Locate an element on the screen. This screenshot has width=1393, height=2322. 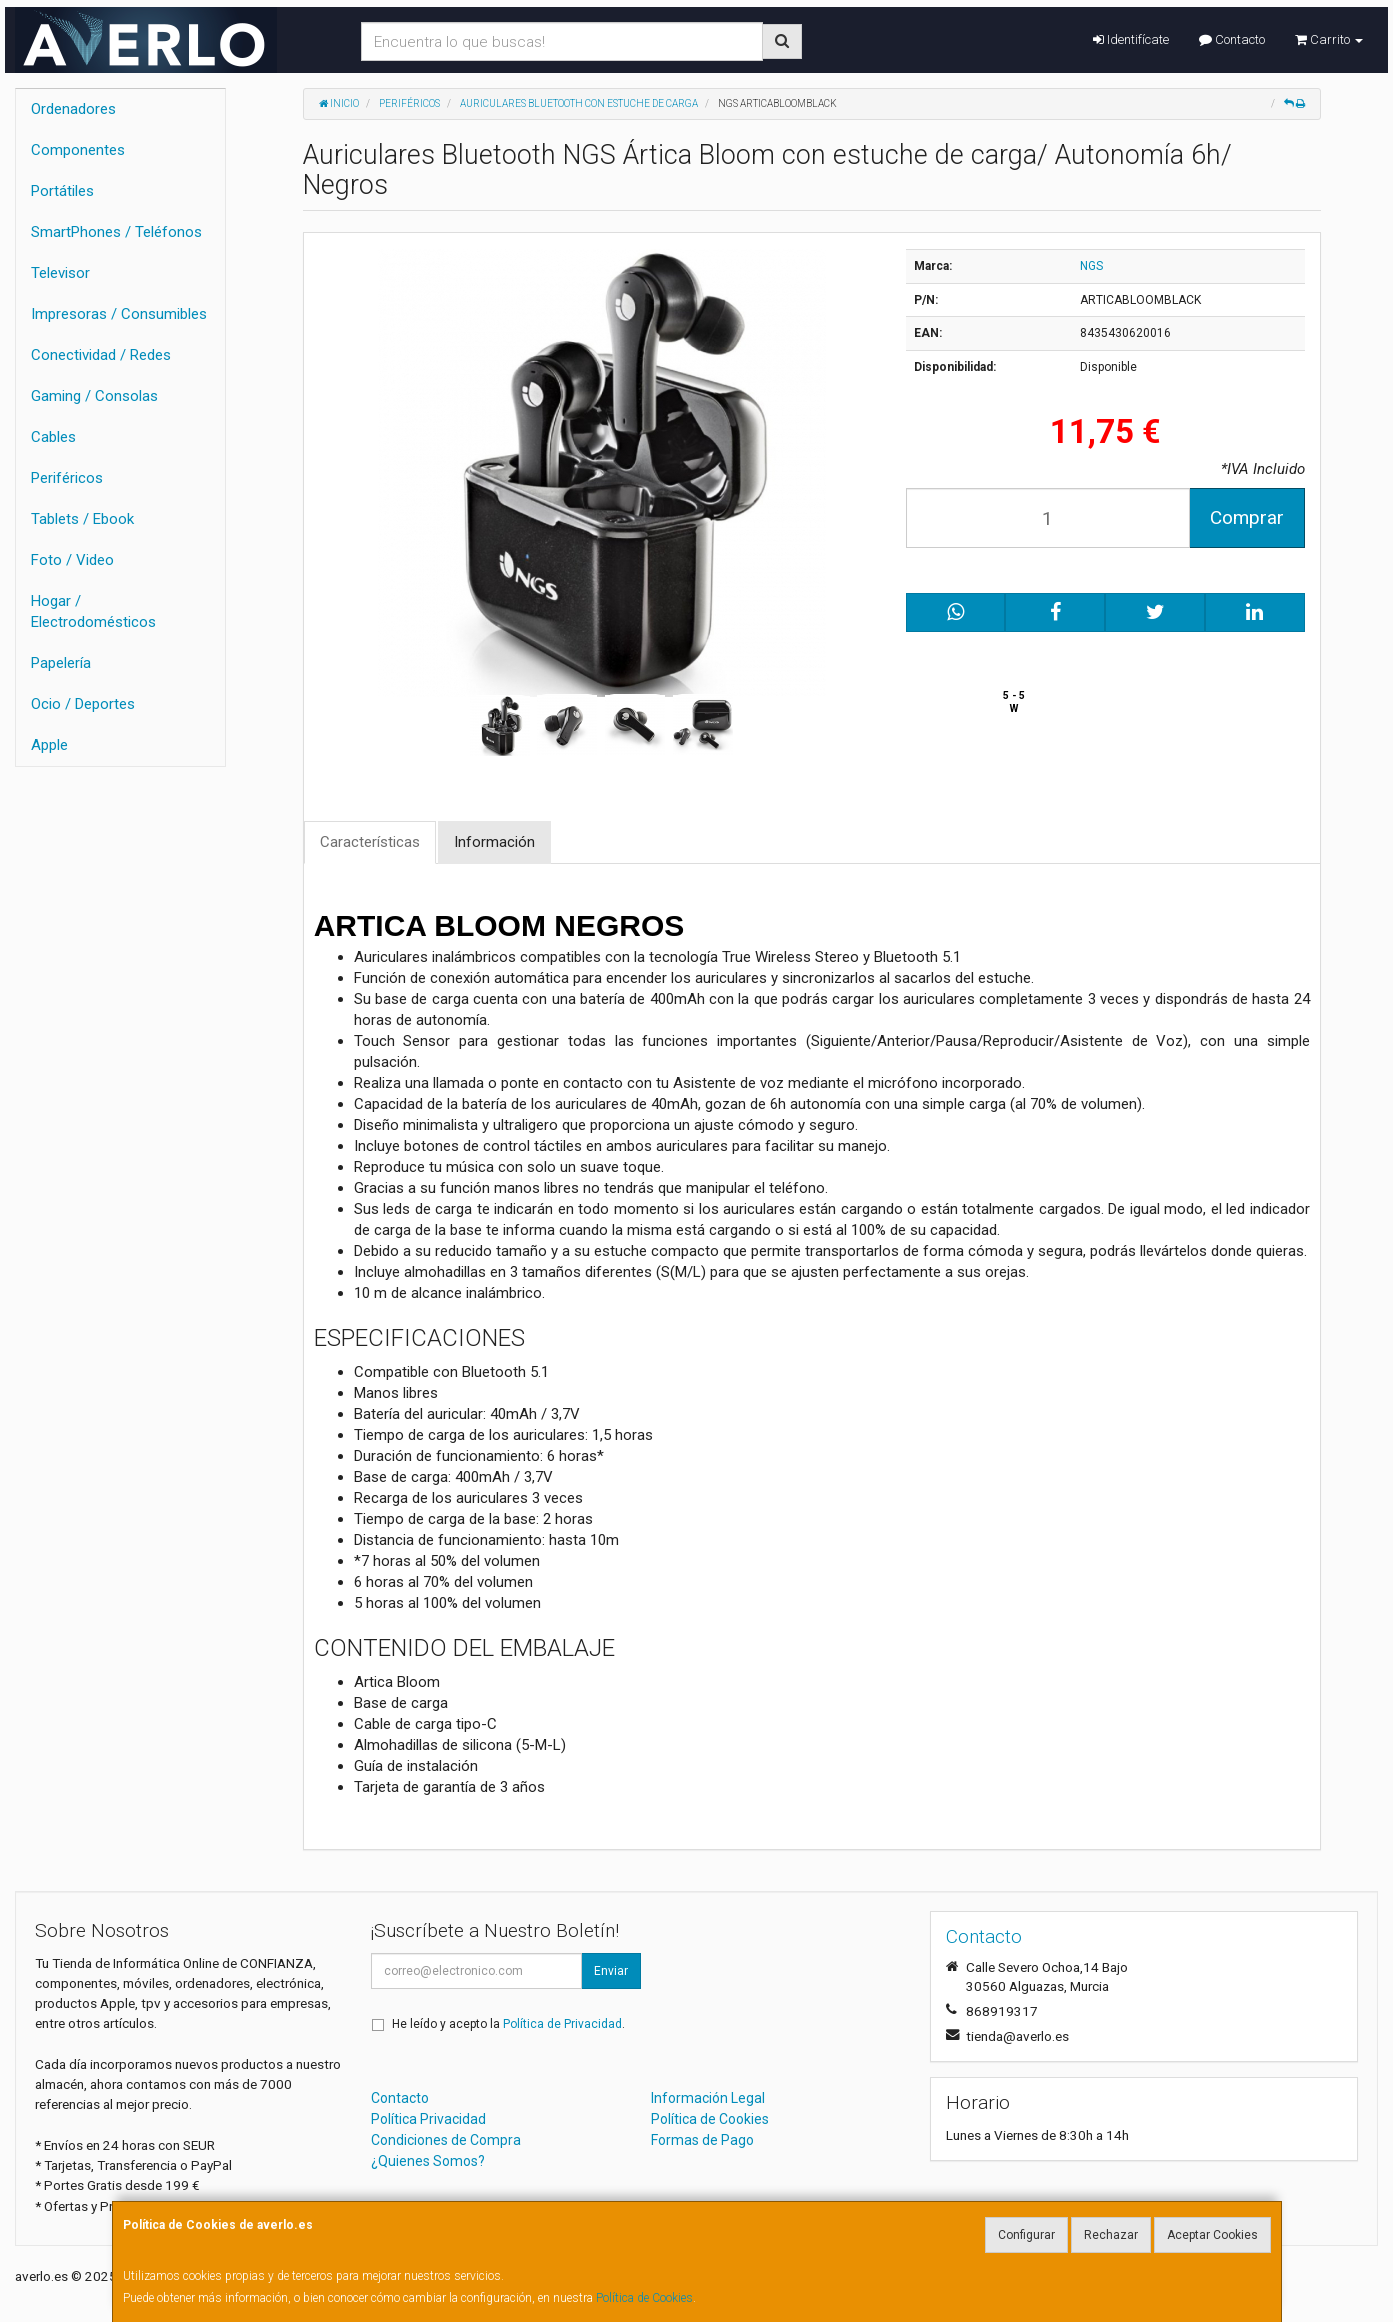
SmartPhones / Teléfonos is located at coordinates (116, 232).